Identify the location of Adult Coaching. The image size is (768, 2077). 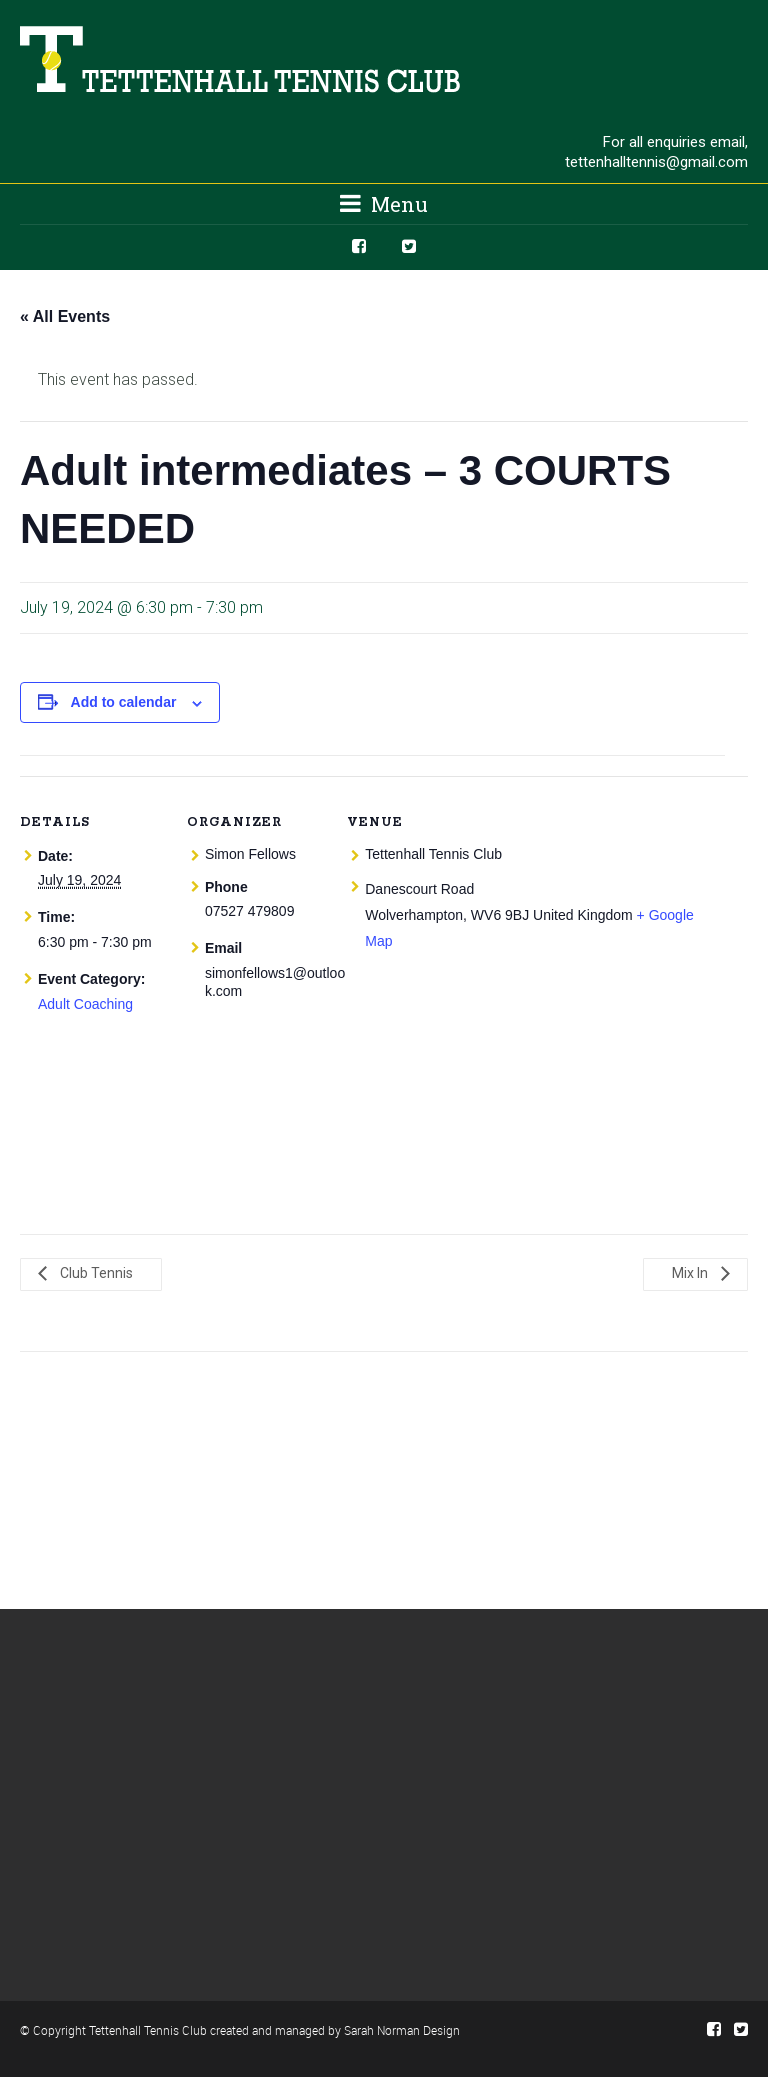
(85, 1004).